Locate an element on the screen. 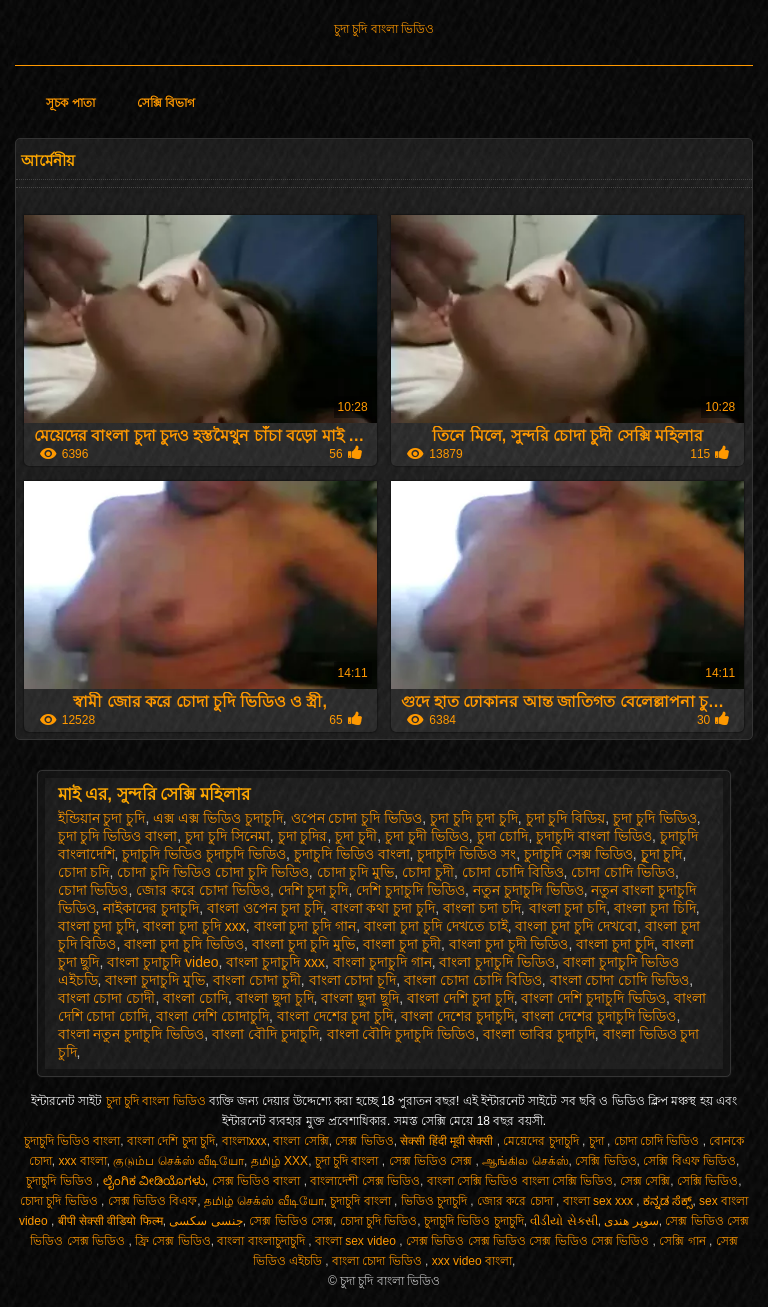  চুদাচুদি ভিডিও বাংলা is located at coordinates (352, 854).